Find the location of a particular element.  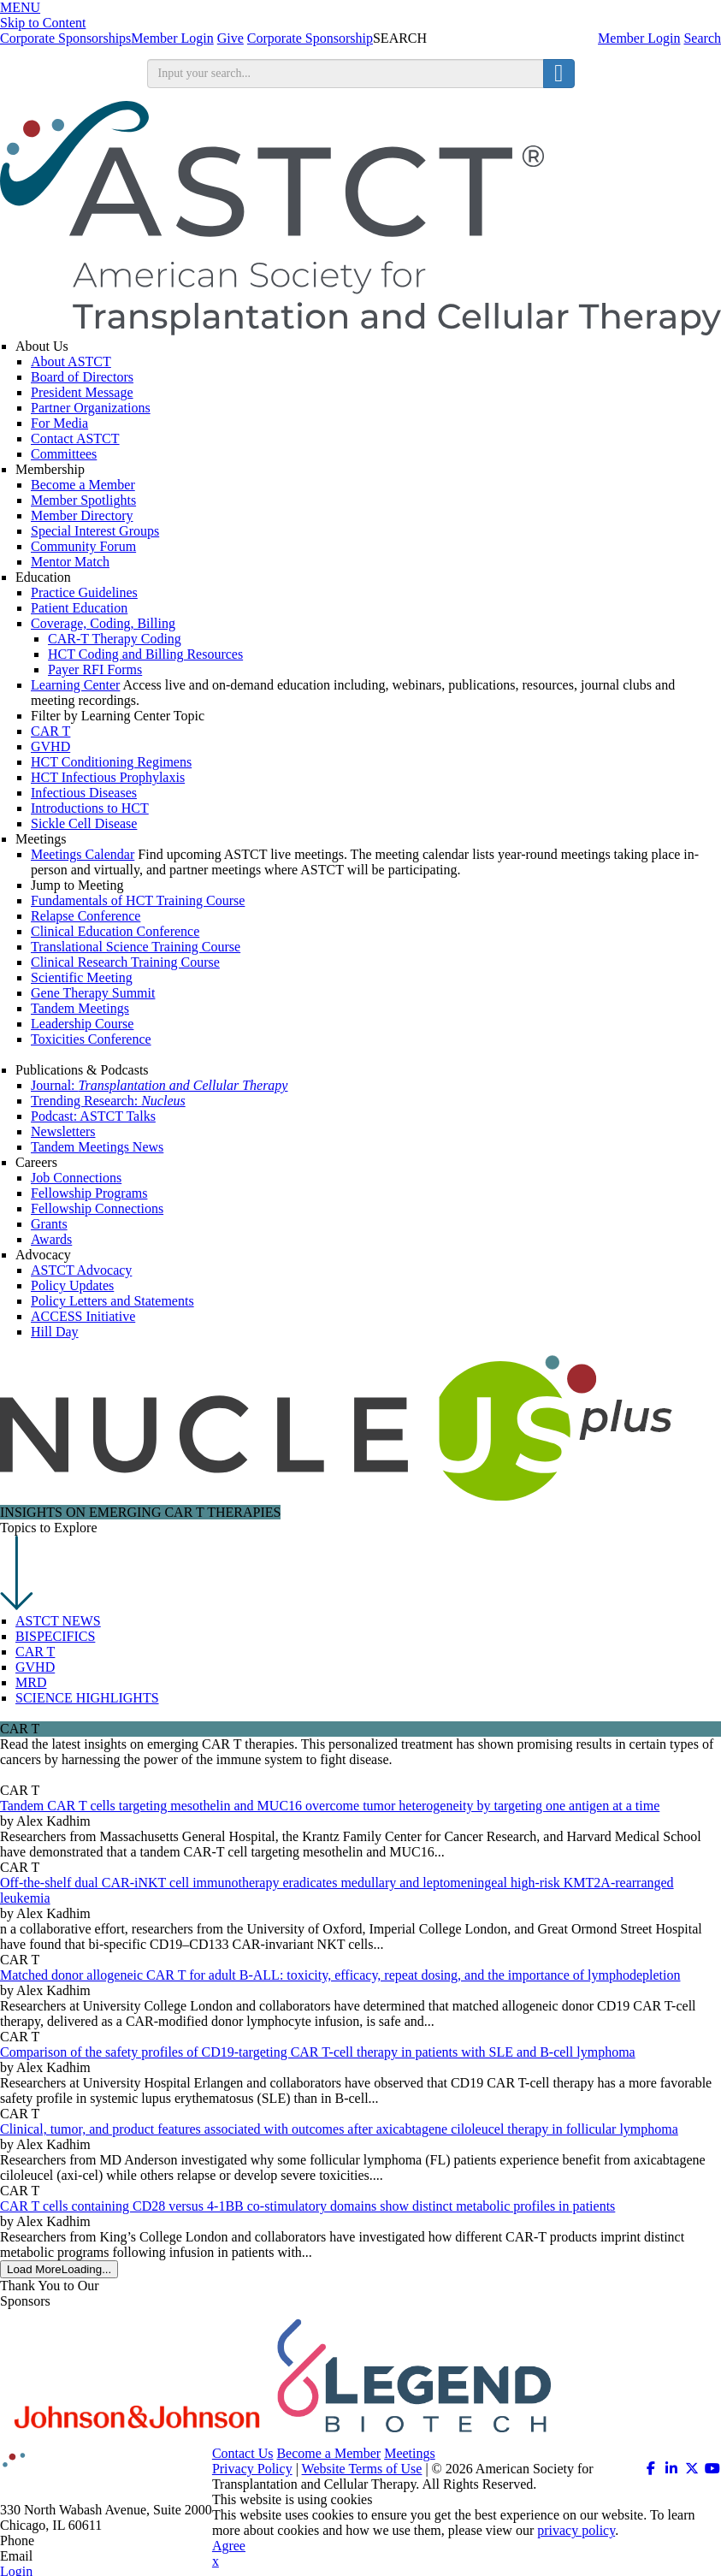

Board of Directors is located at coordinates (82, 377).